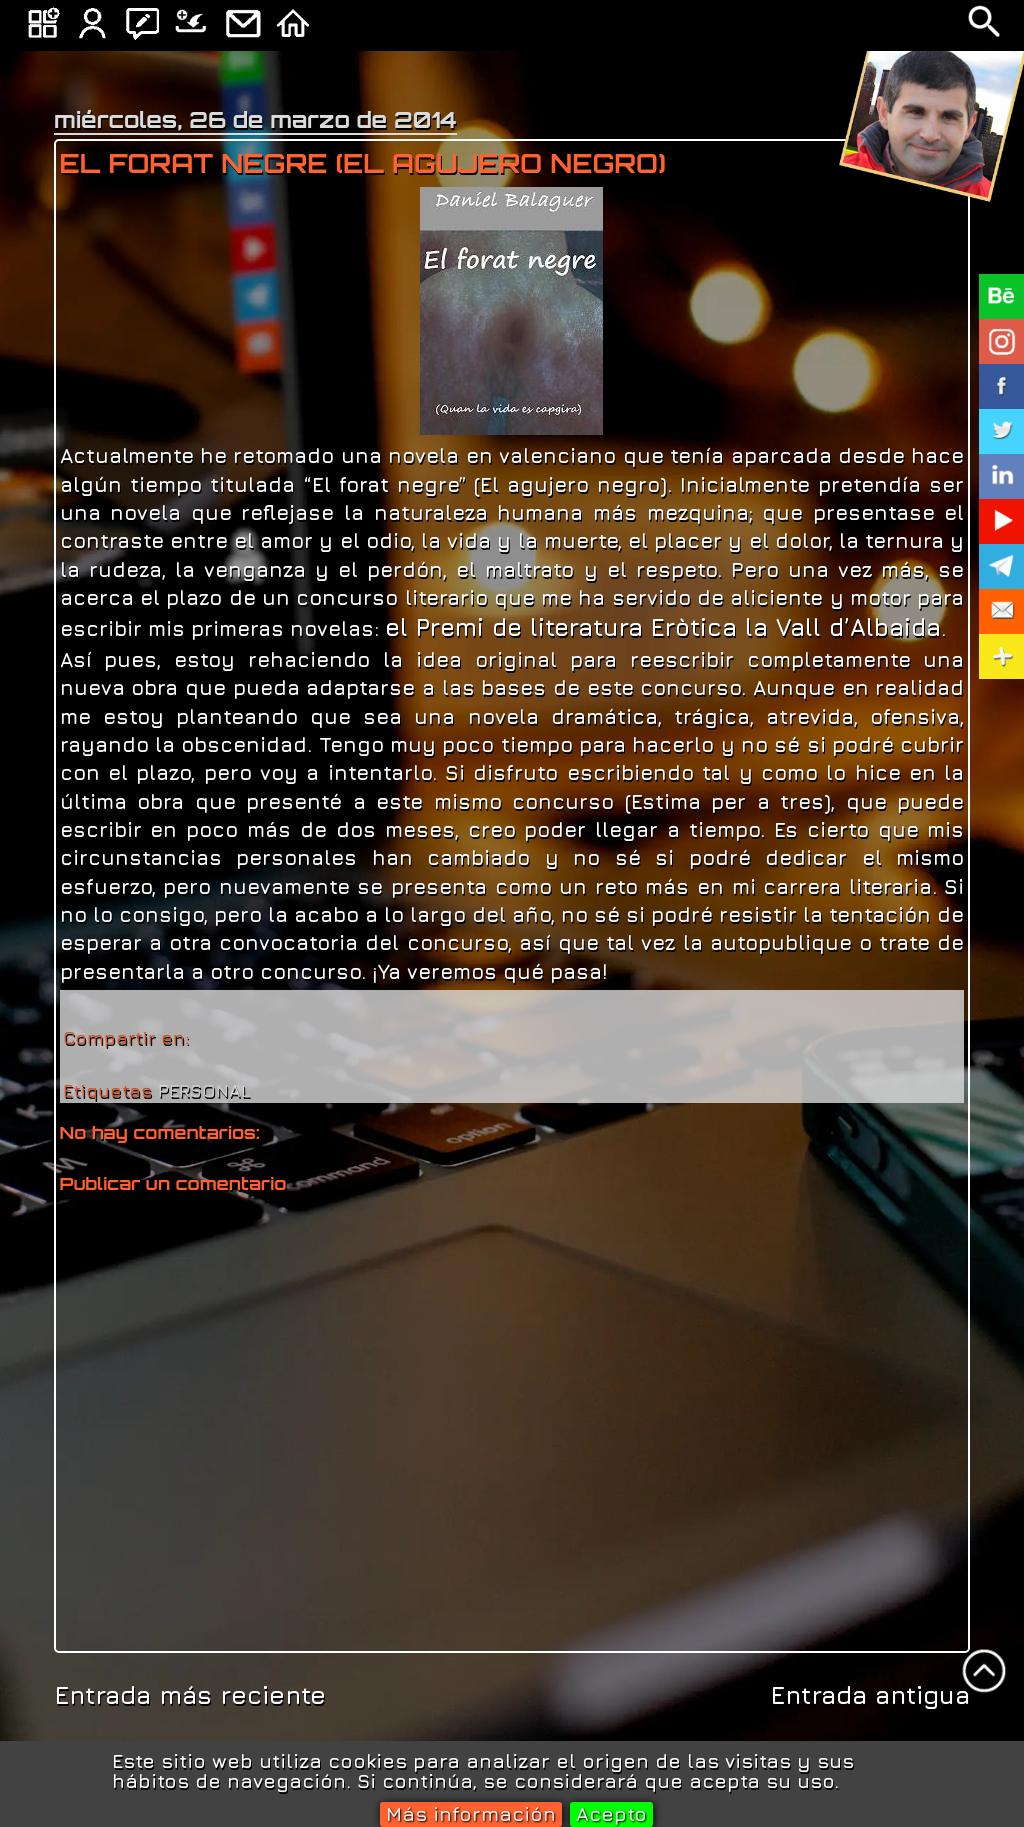  I want to click on Acepto, so click(611, 1813).